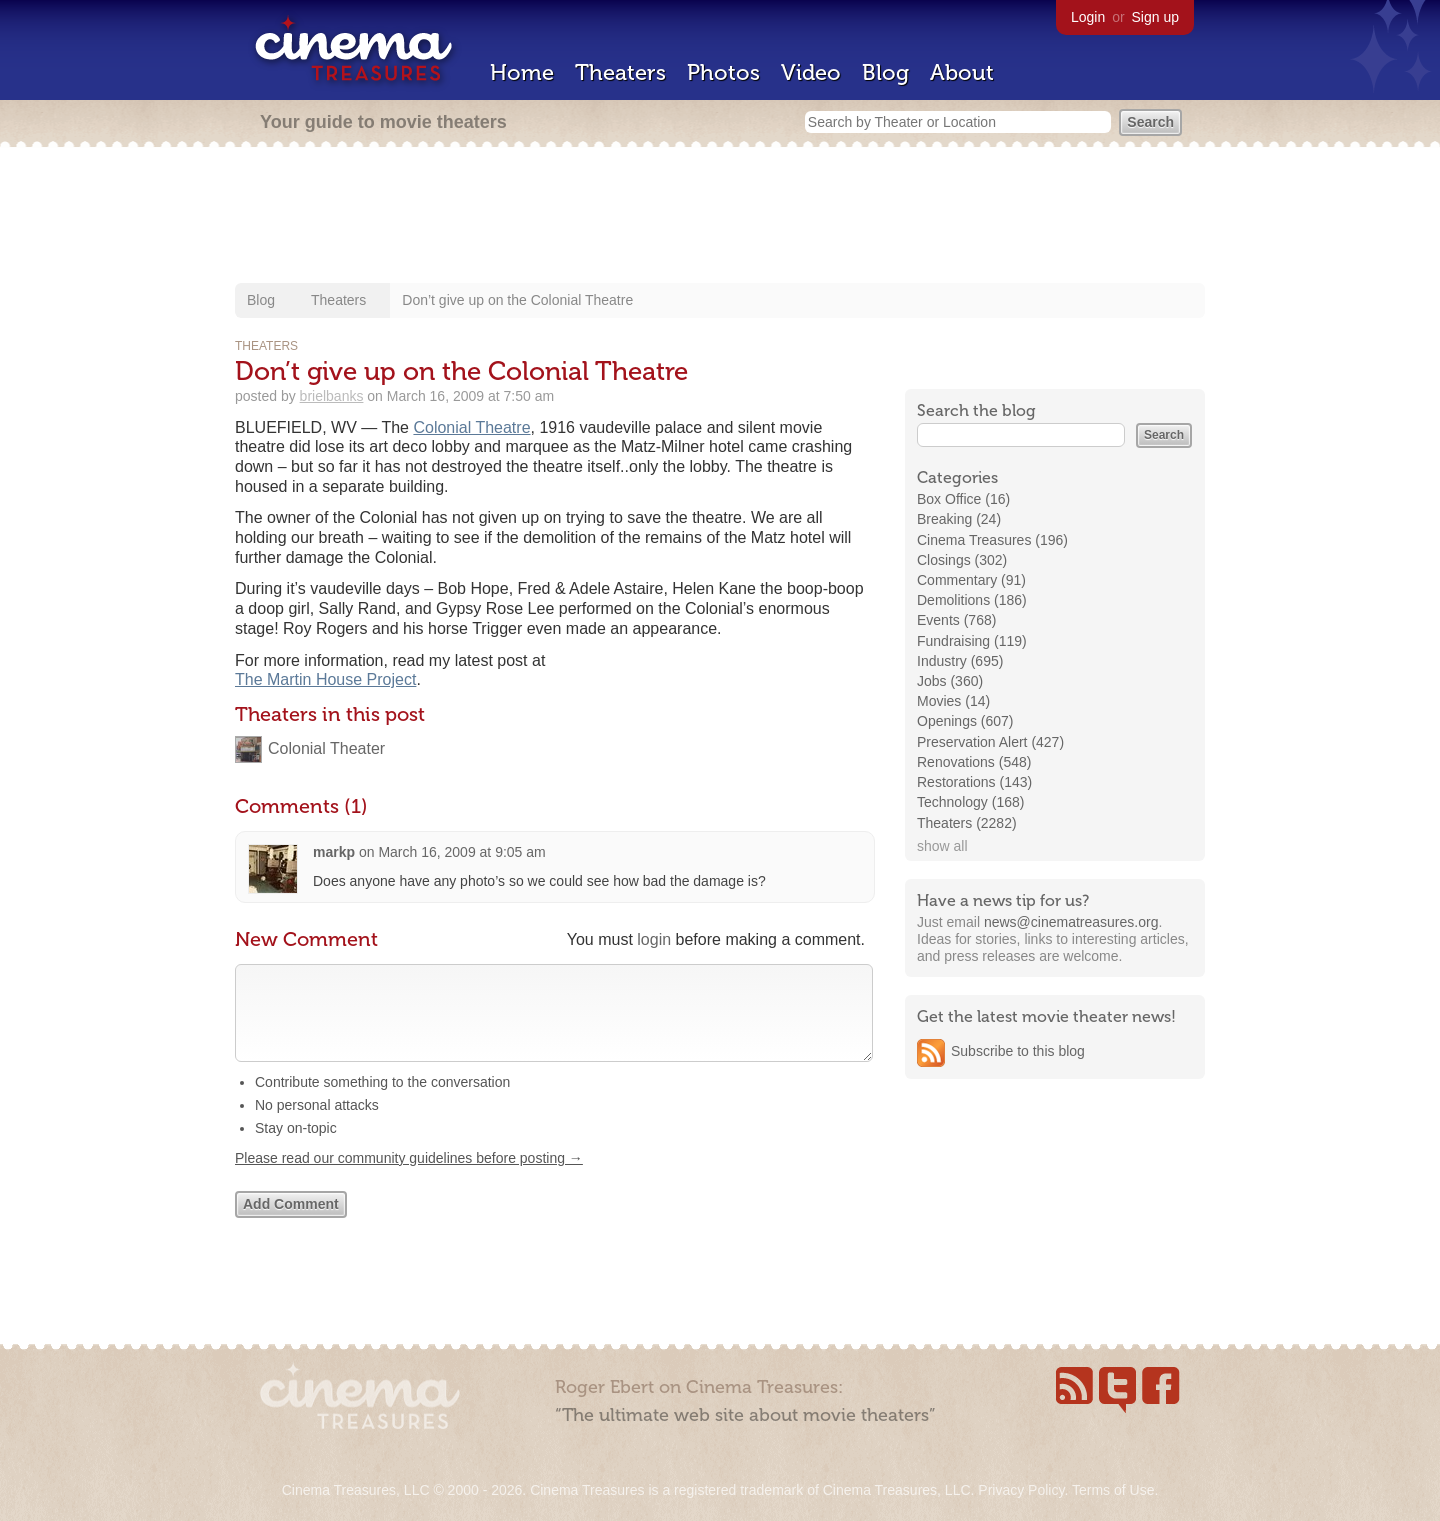  Describe the element at coordinates (942, 846) in the screenshot. I see `show all` at that location.